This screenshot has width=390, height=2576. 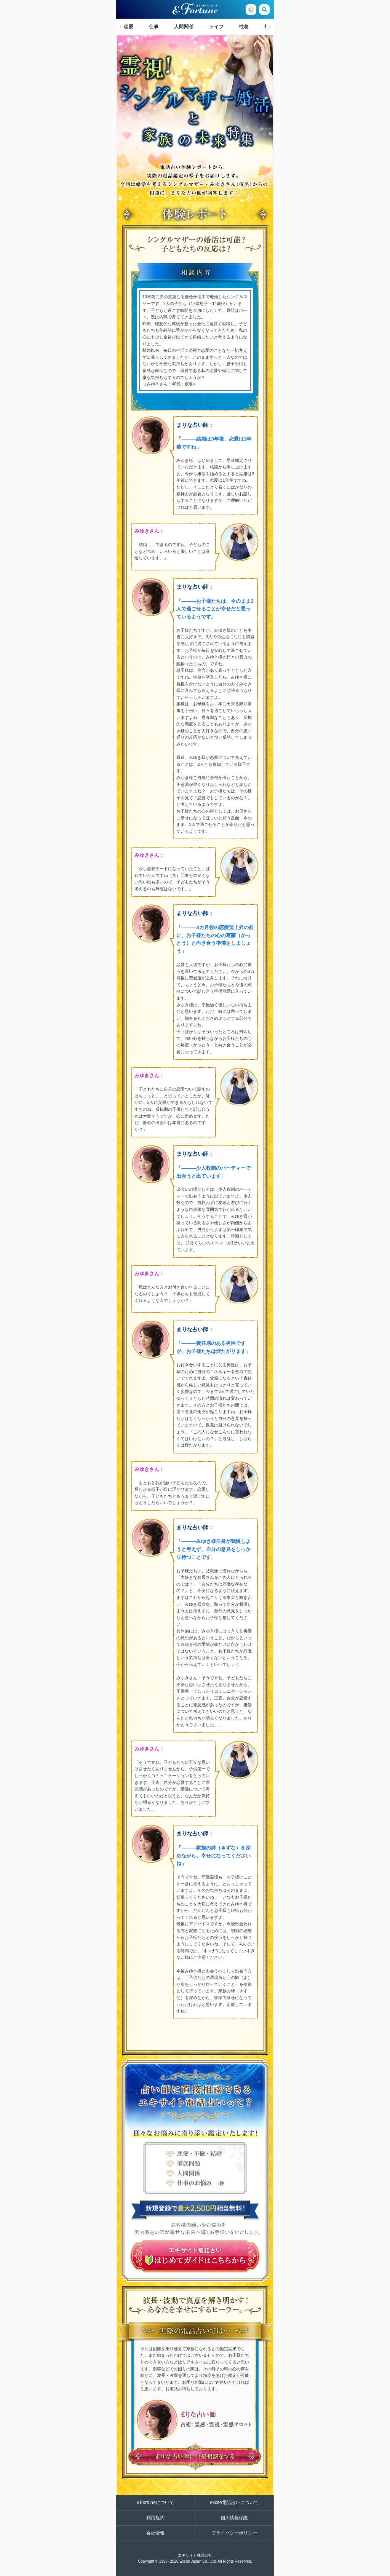 What do you see at coordinates (154, 26) in the screenshot?
I see `仕事` at bounding box center [154, 26].